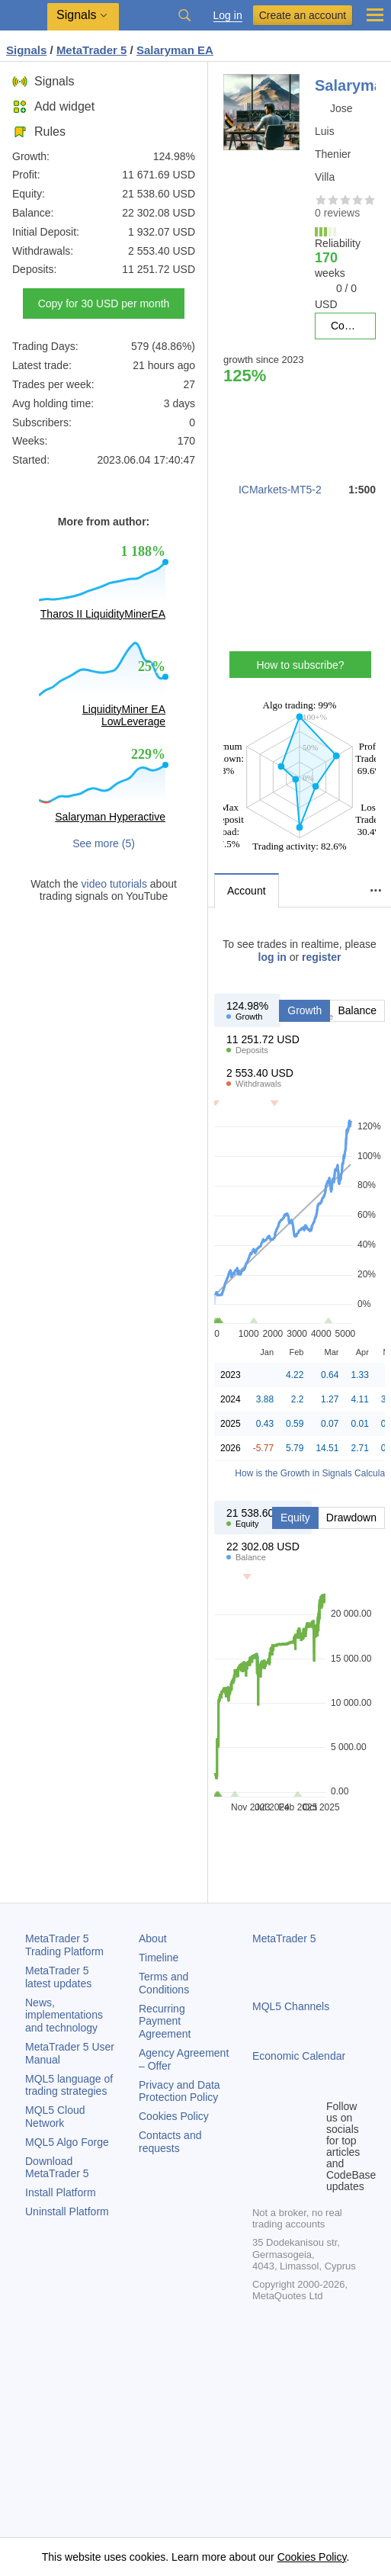  I want to click on Trading Platform, so click(64, 1945).